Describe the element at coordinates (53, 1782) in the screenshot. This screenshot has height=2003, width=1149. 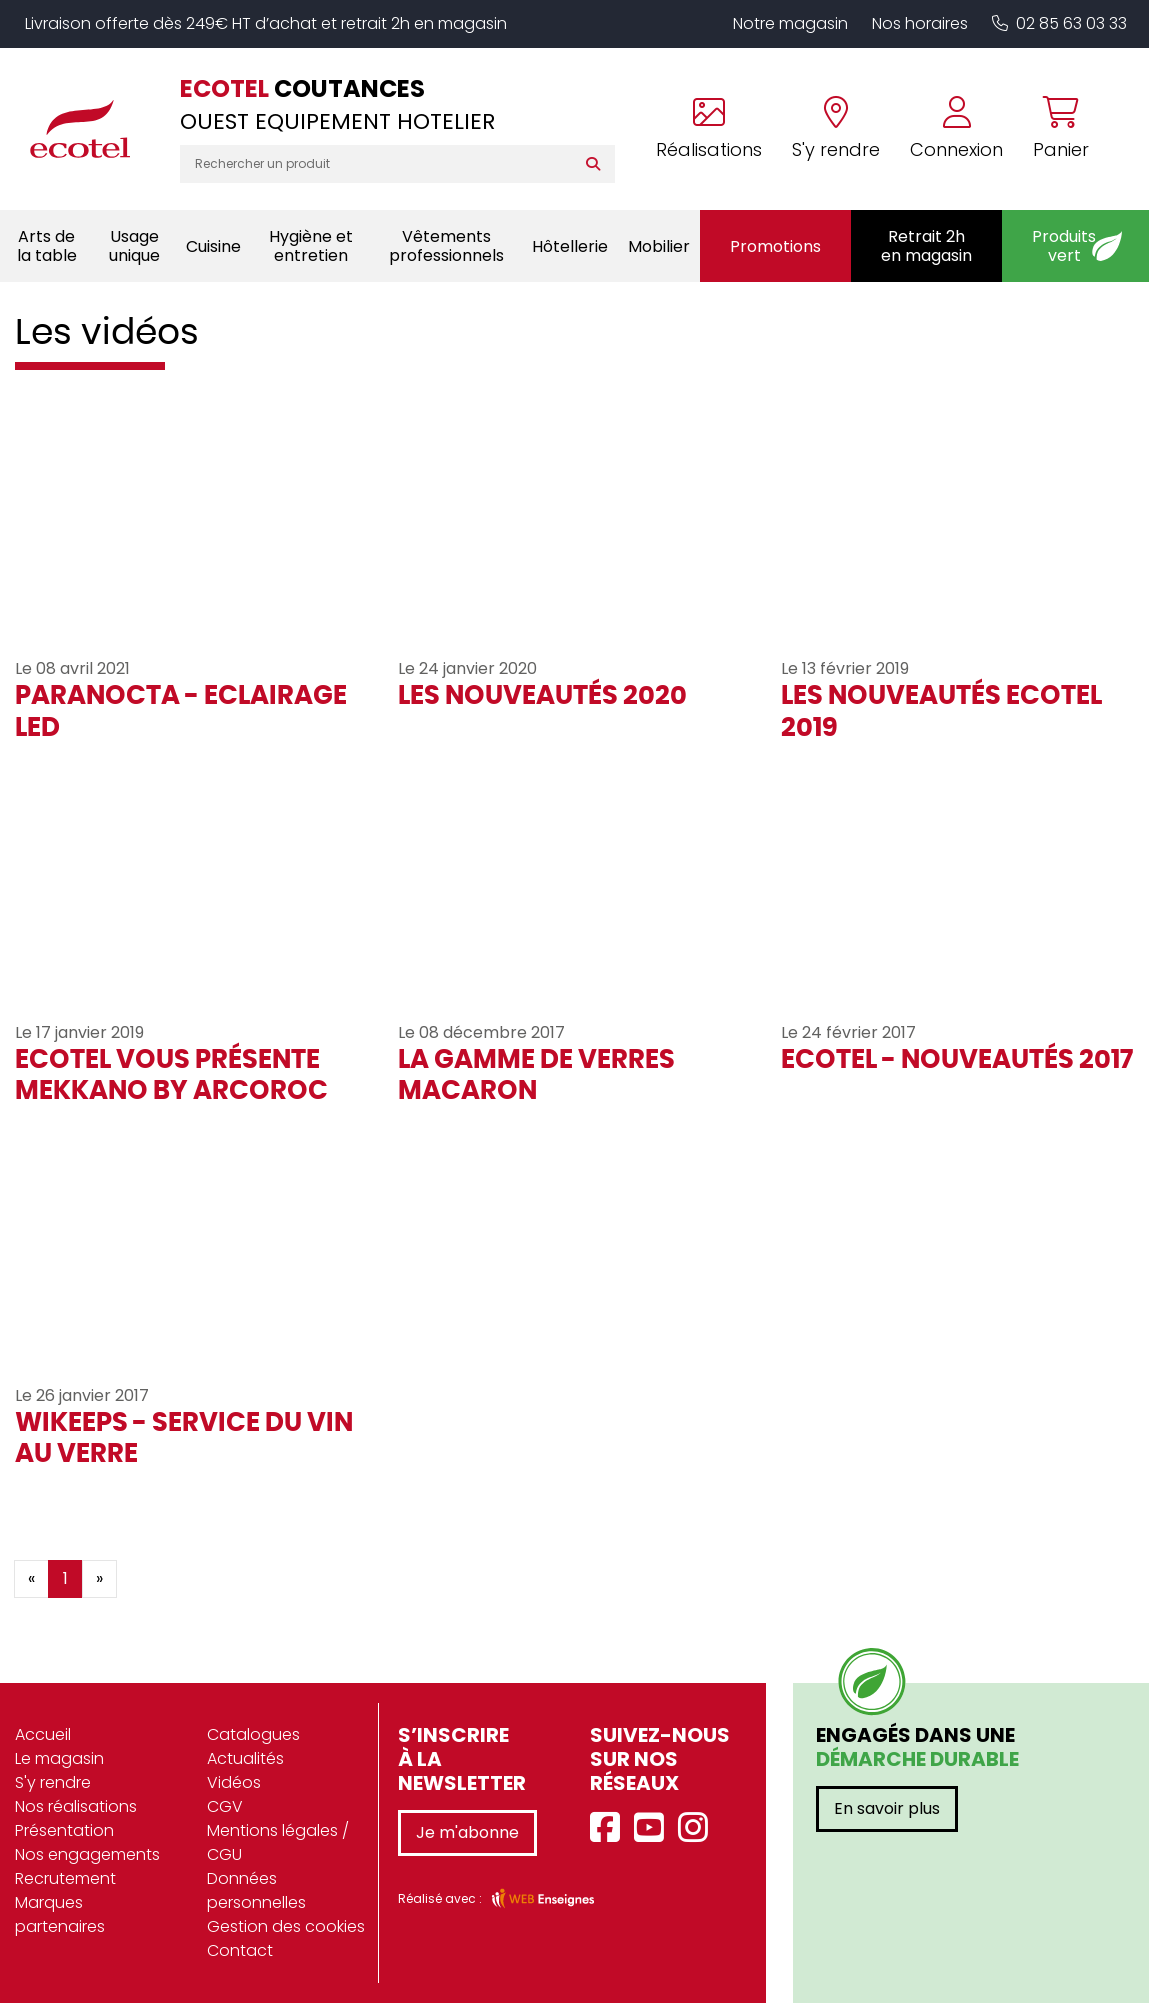
I see `S'y rendre` at that location.